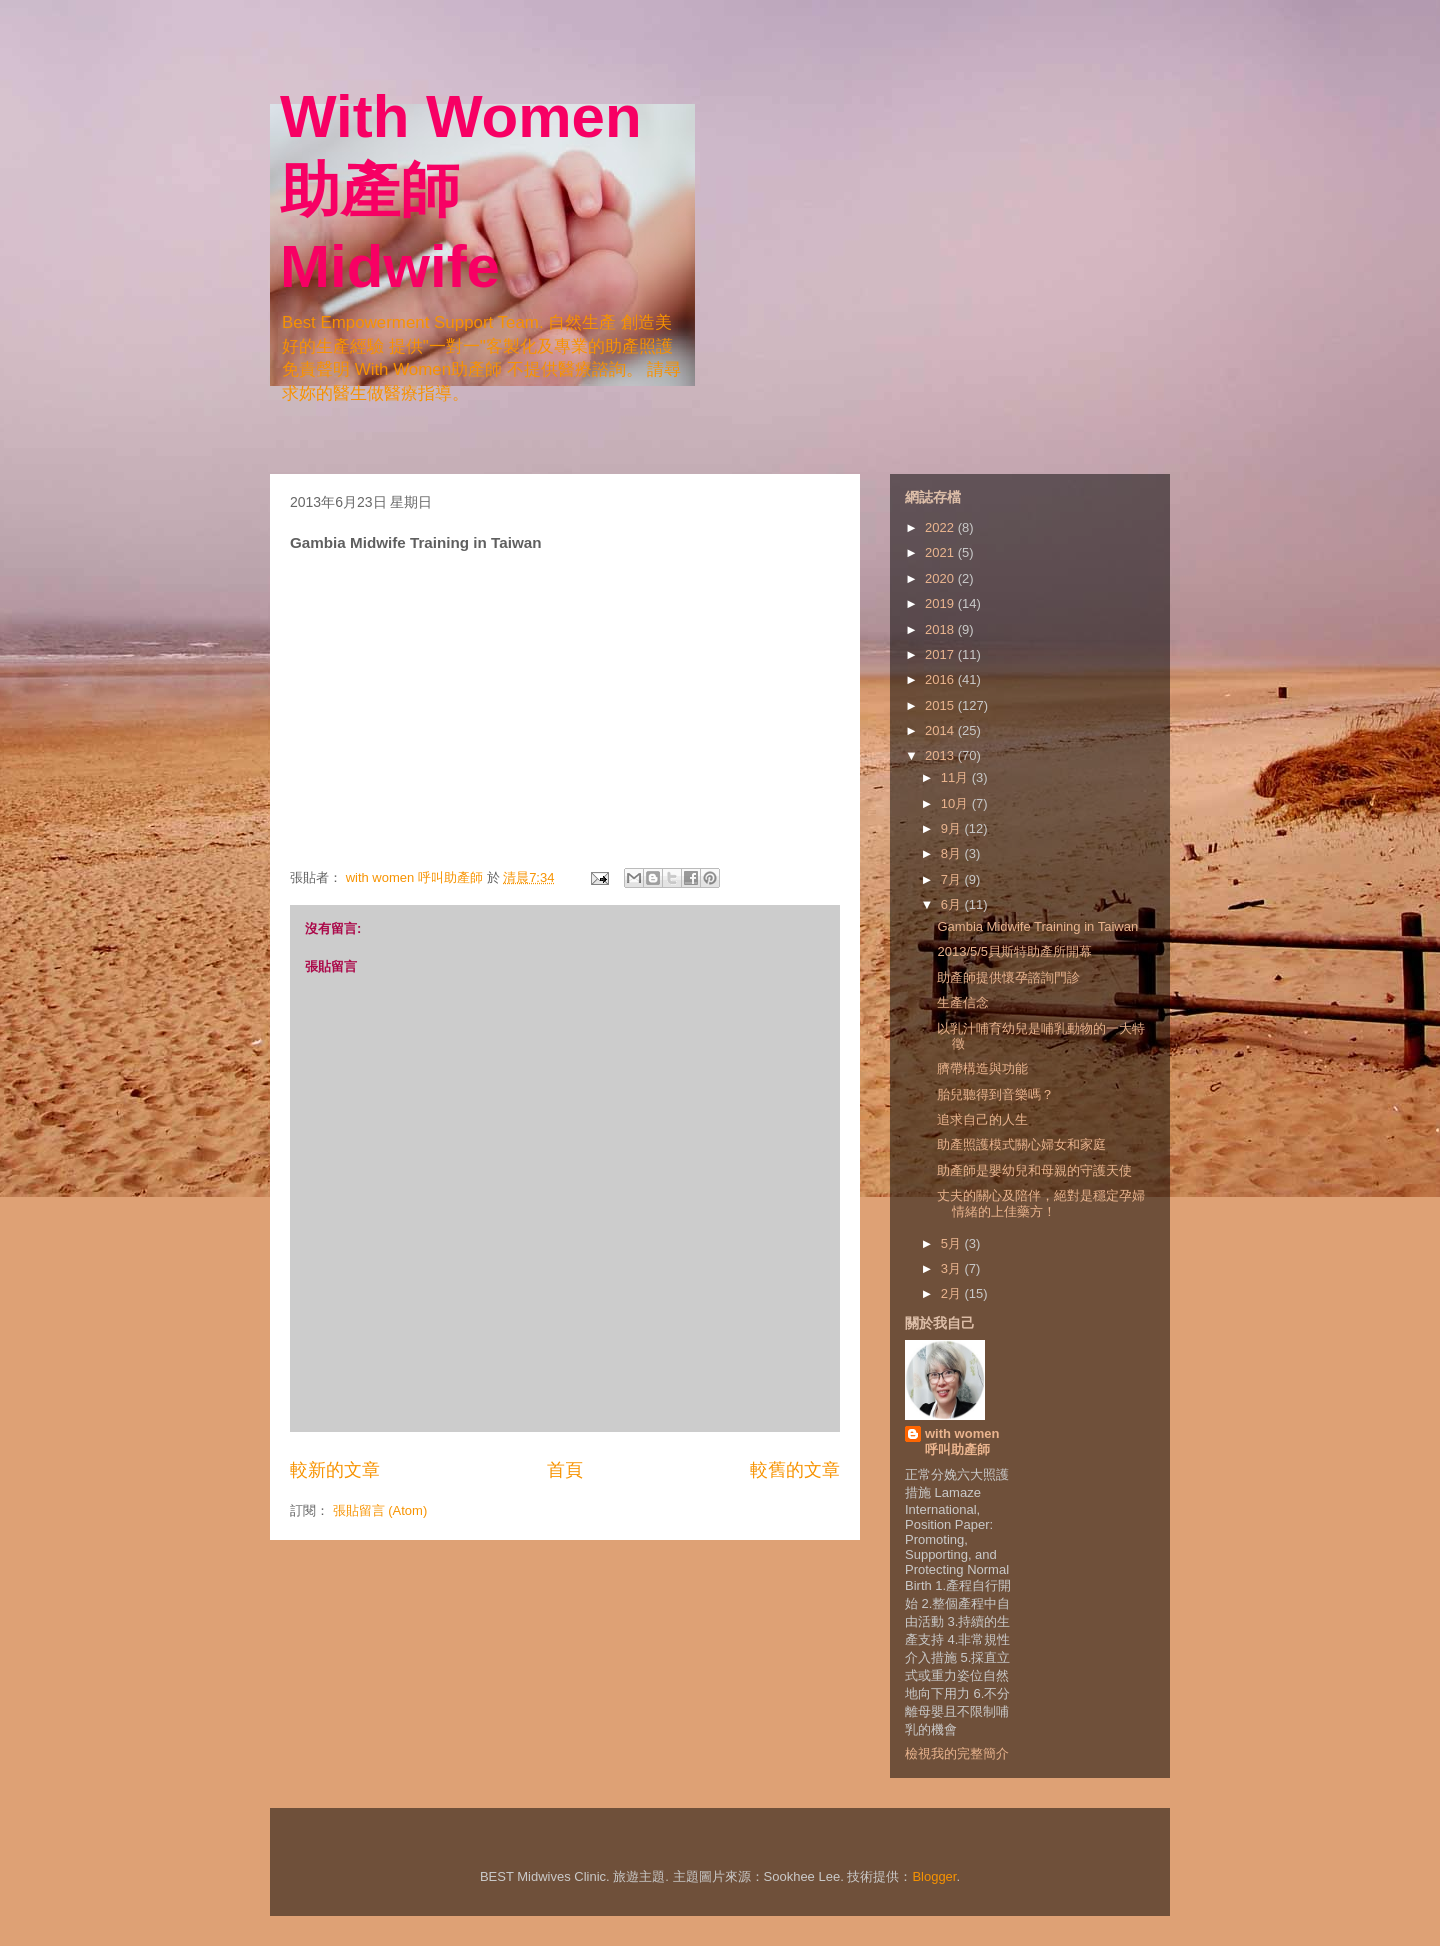 The image size is (1440, 1946). Describe the element at coordinates (963, 1002) in the screenshot. I see `生產信念` at that location.